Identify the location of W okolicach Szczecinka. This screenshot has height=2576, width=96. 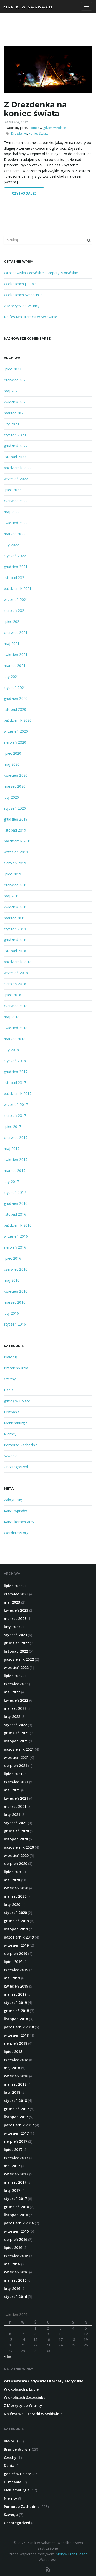
(23, 294).